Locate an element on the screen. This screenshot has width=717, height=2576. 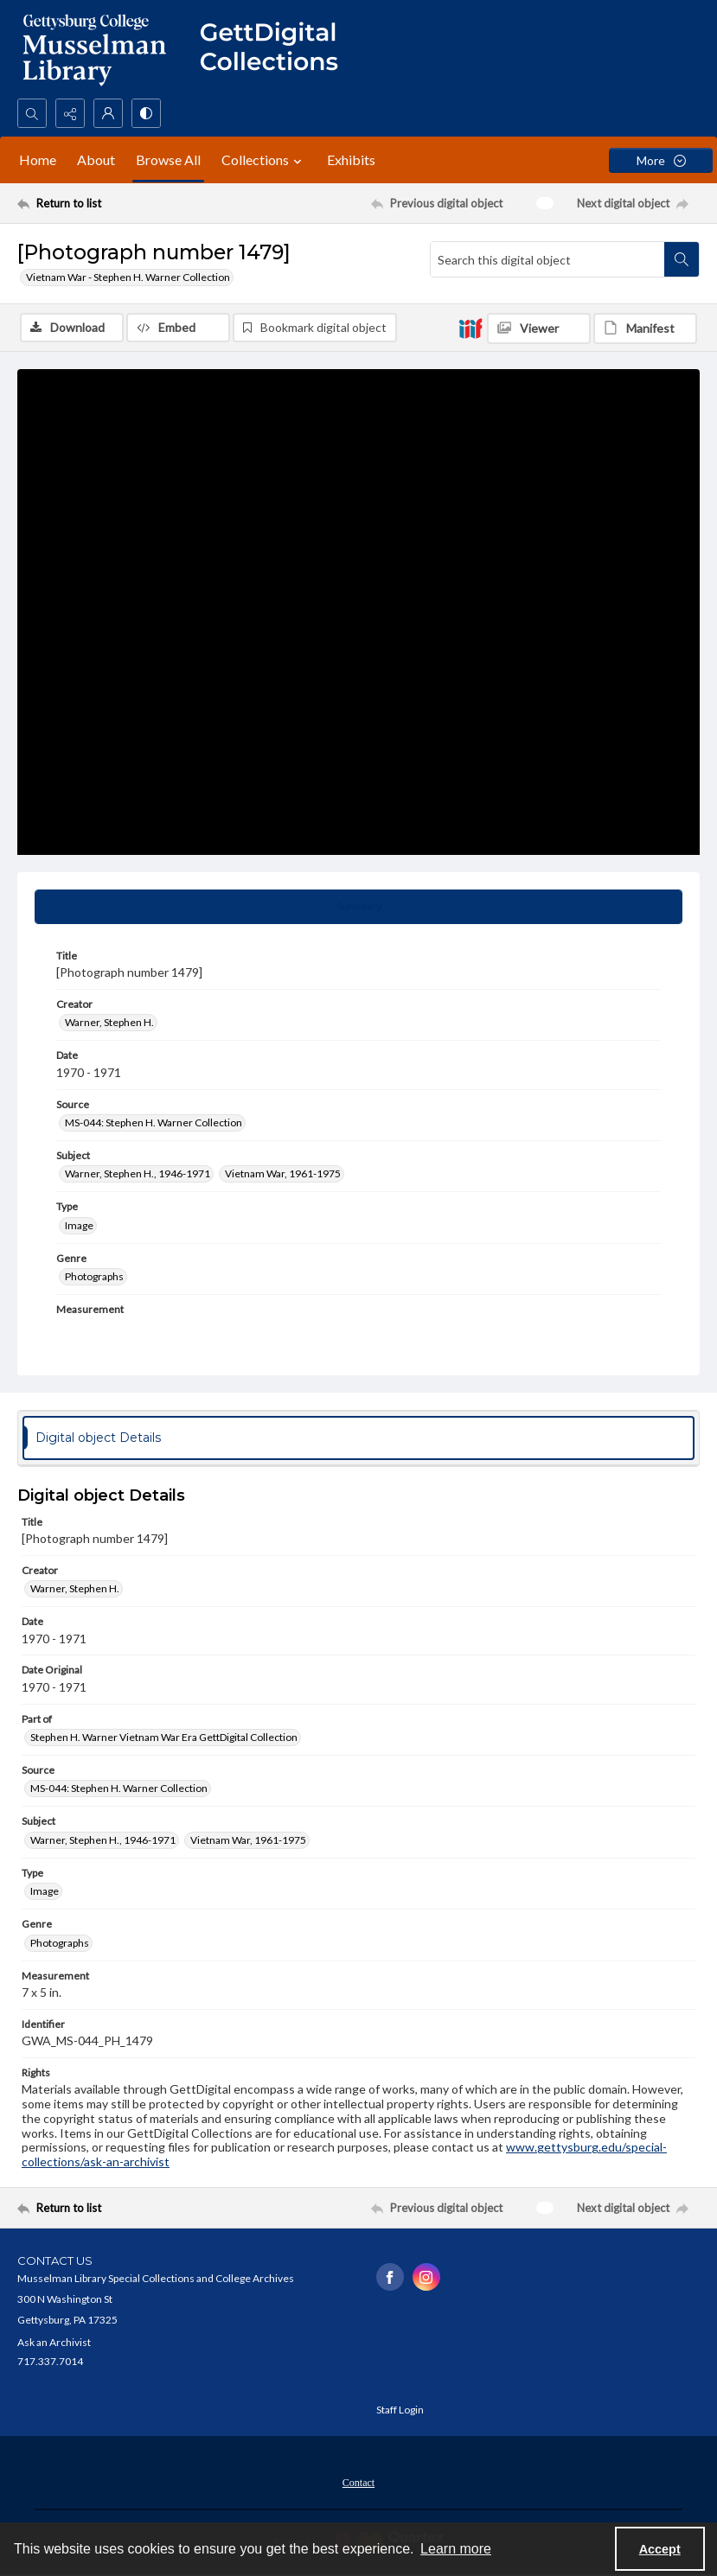
Accept [Accept cookies] is located at coordinates (660, 2549).